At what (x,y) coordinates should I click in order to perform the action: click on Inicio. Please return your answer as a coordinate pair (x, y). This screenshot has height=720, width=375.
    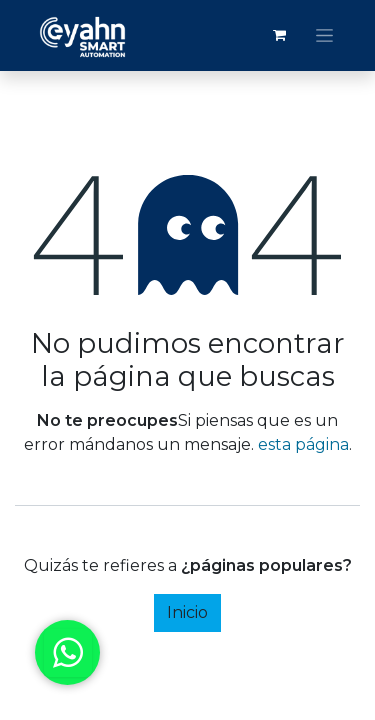
    Looking at the image, I should click on (187, 612).